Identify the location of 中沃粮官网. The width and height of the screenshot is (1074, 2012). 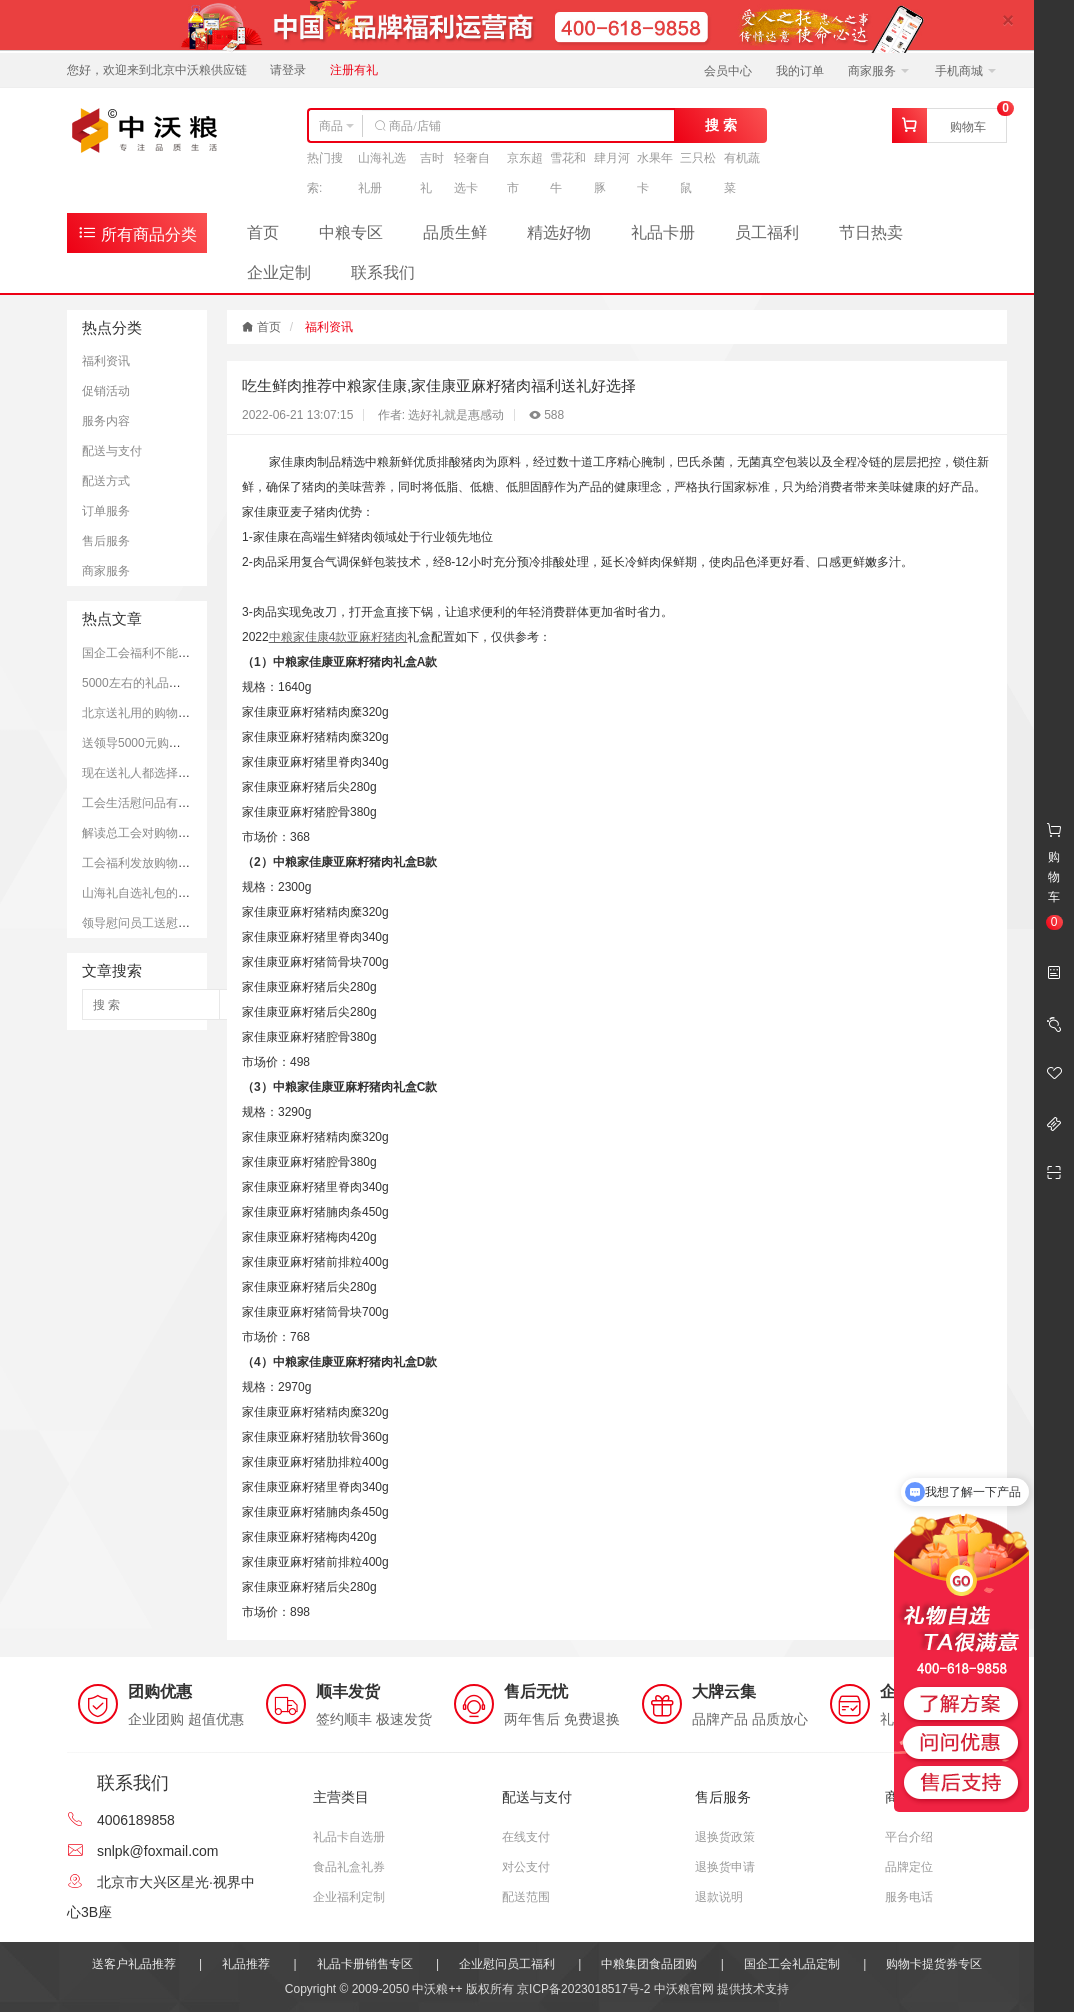
(684, 1989).